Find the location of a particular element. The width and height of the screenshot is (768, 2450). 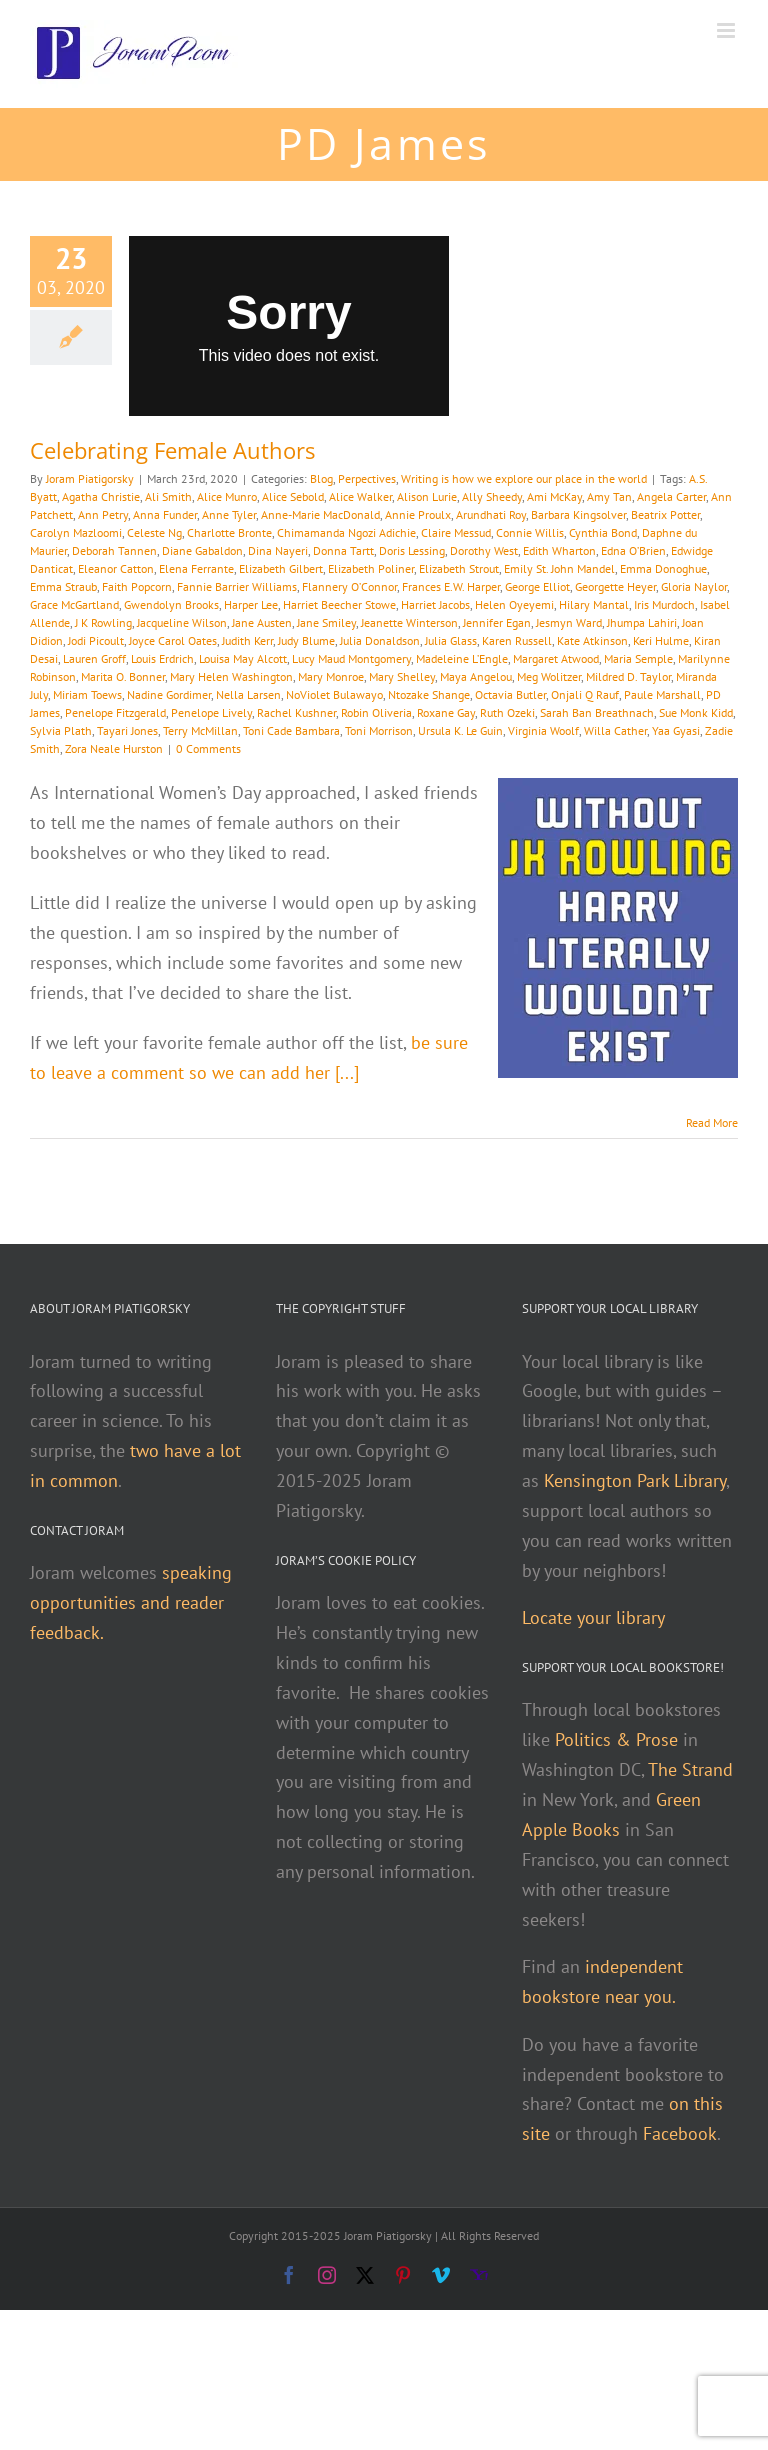

Alice Munro is located at coordinates (227, 496).